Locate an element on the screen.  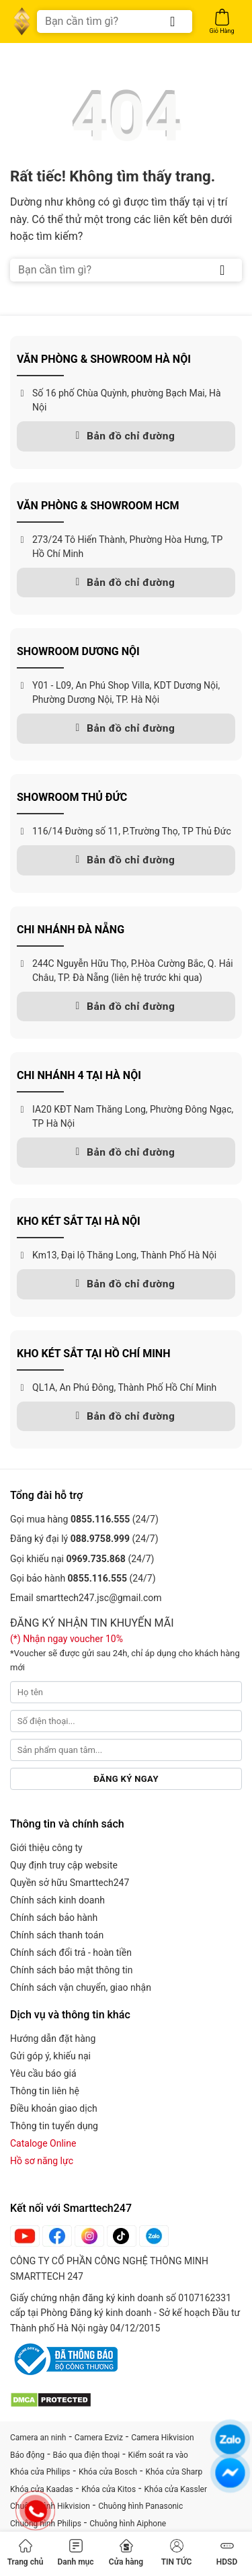
Camera an ninh is located at coordinates (38, 2437).